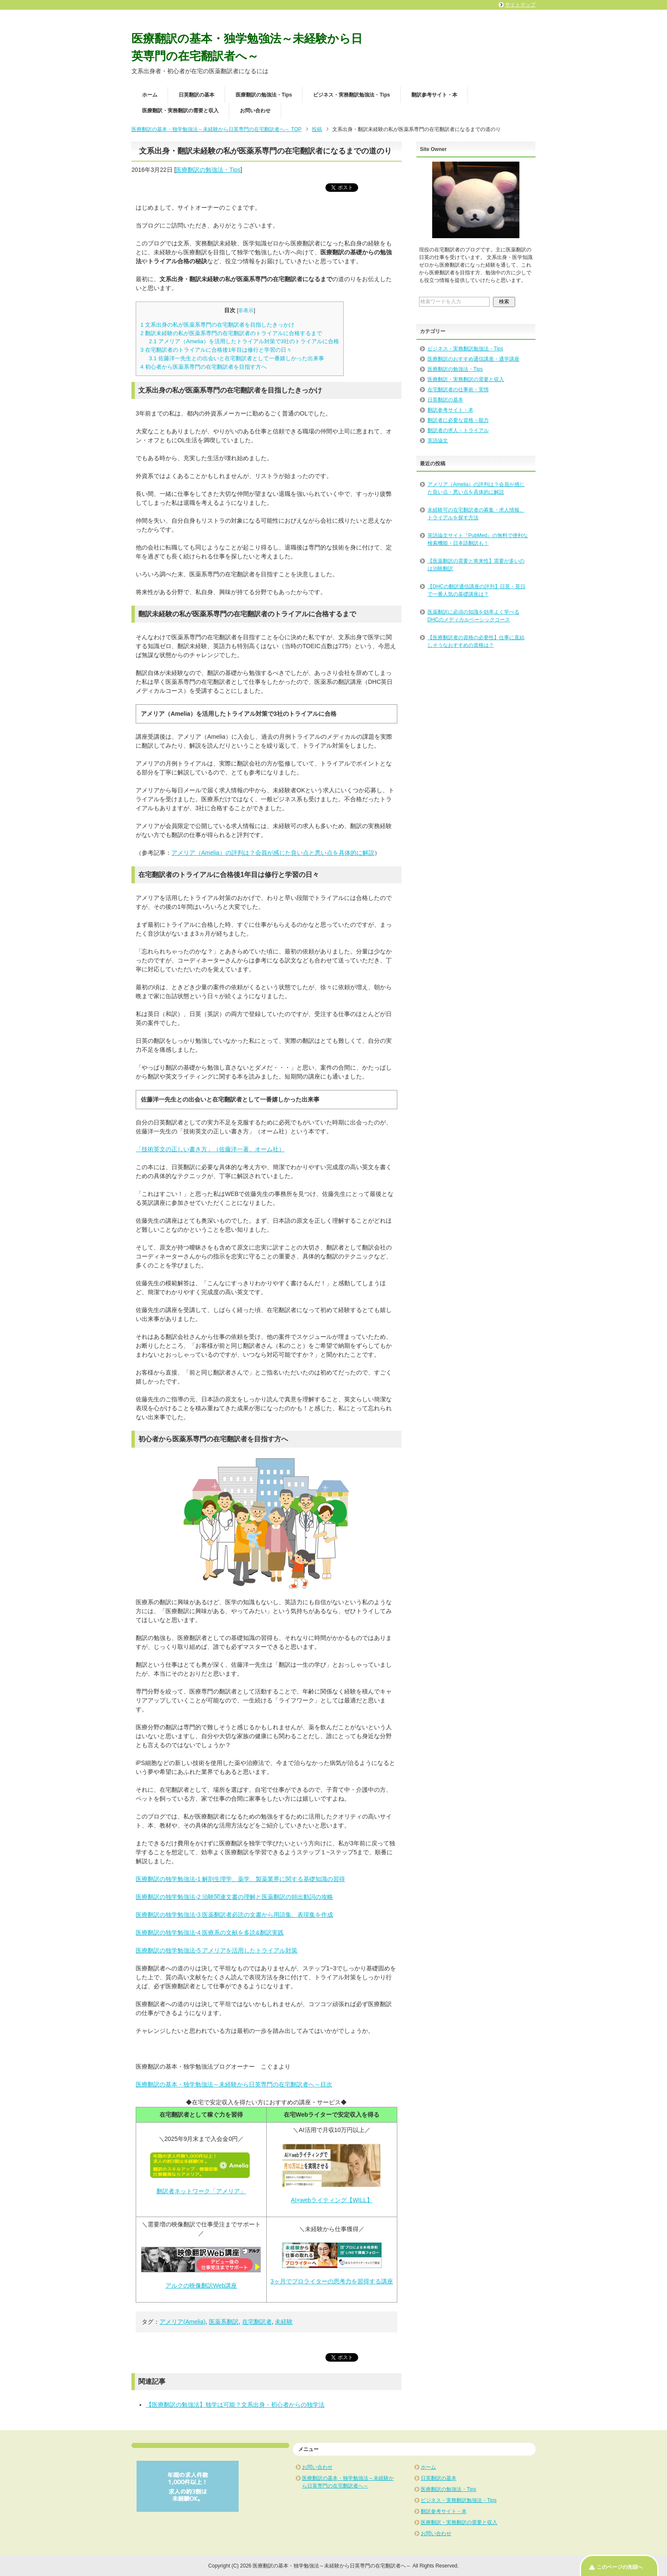  I want to click on 未経験, so click(284, 2321).